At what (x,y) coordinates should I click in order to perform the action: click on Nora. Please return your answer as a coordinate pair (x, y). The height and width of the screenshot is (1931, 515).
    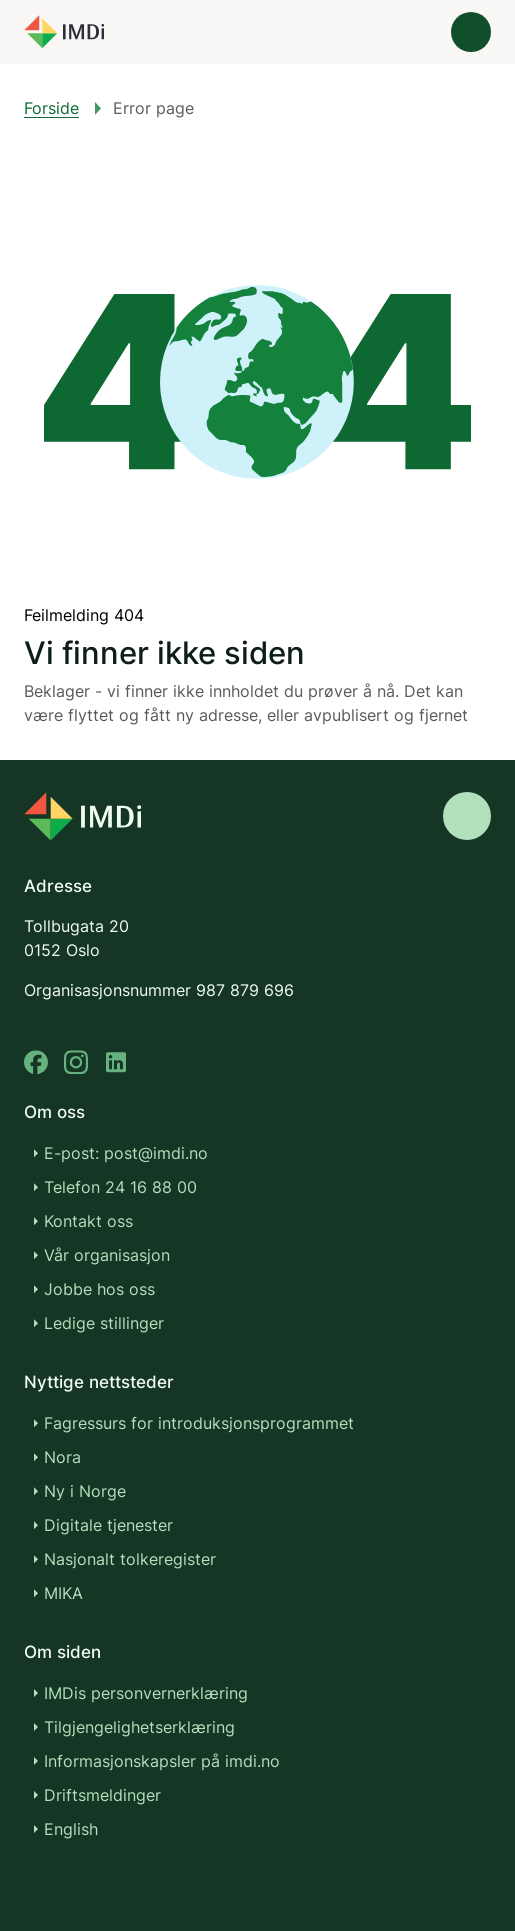
    Looking at the image, I should click on (62, 1457).